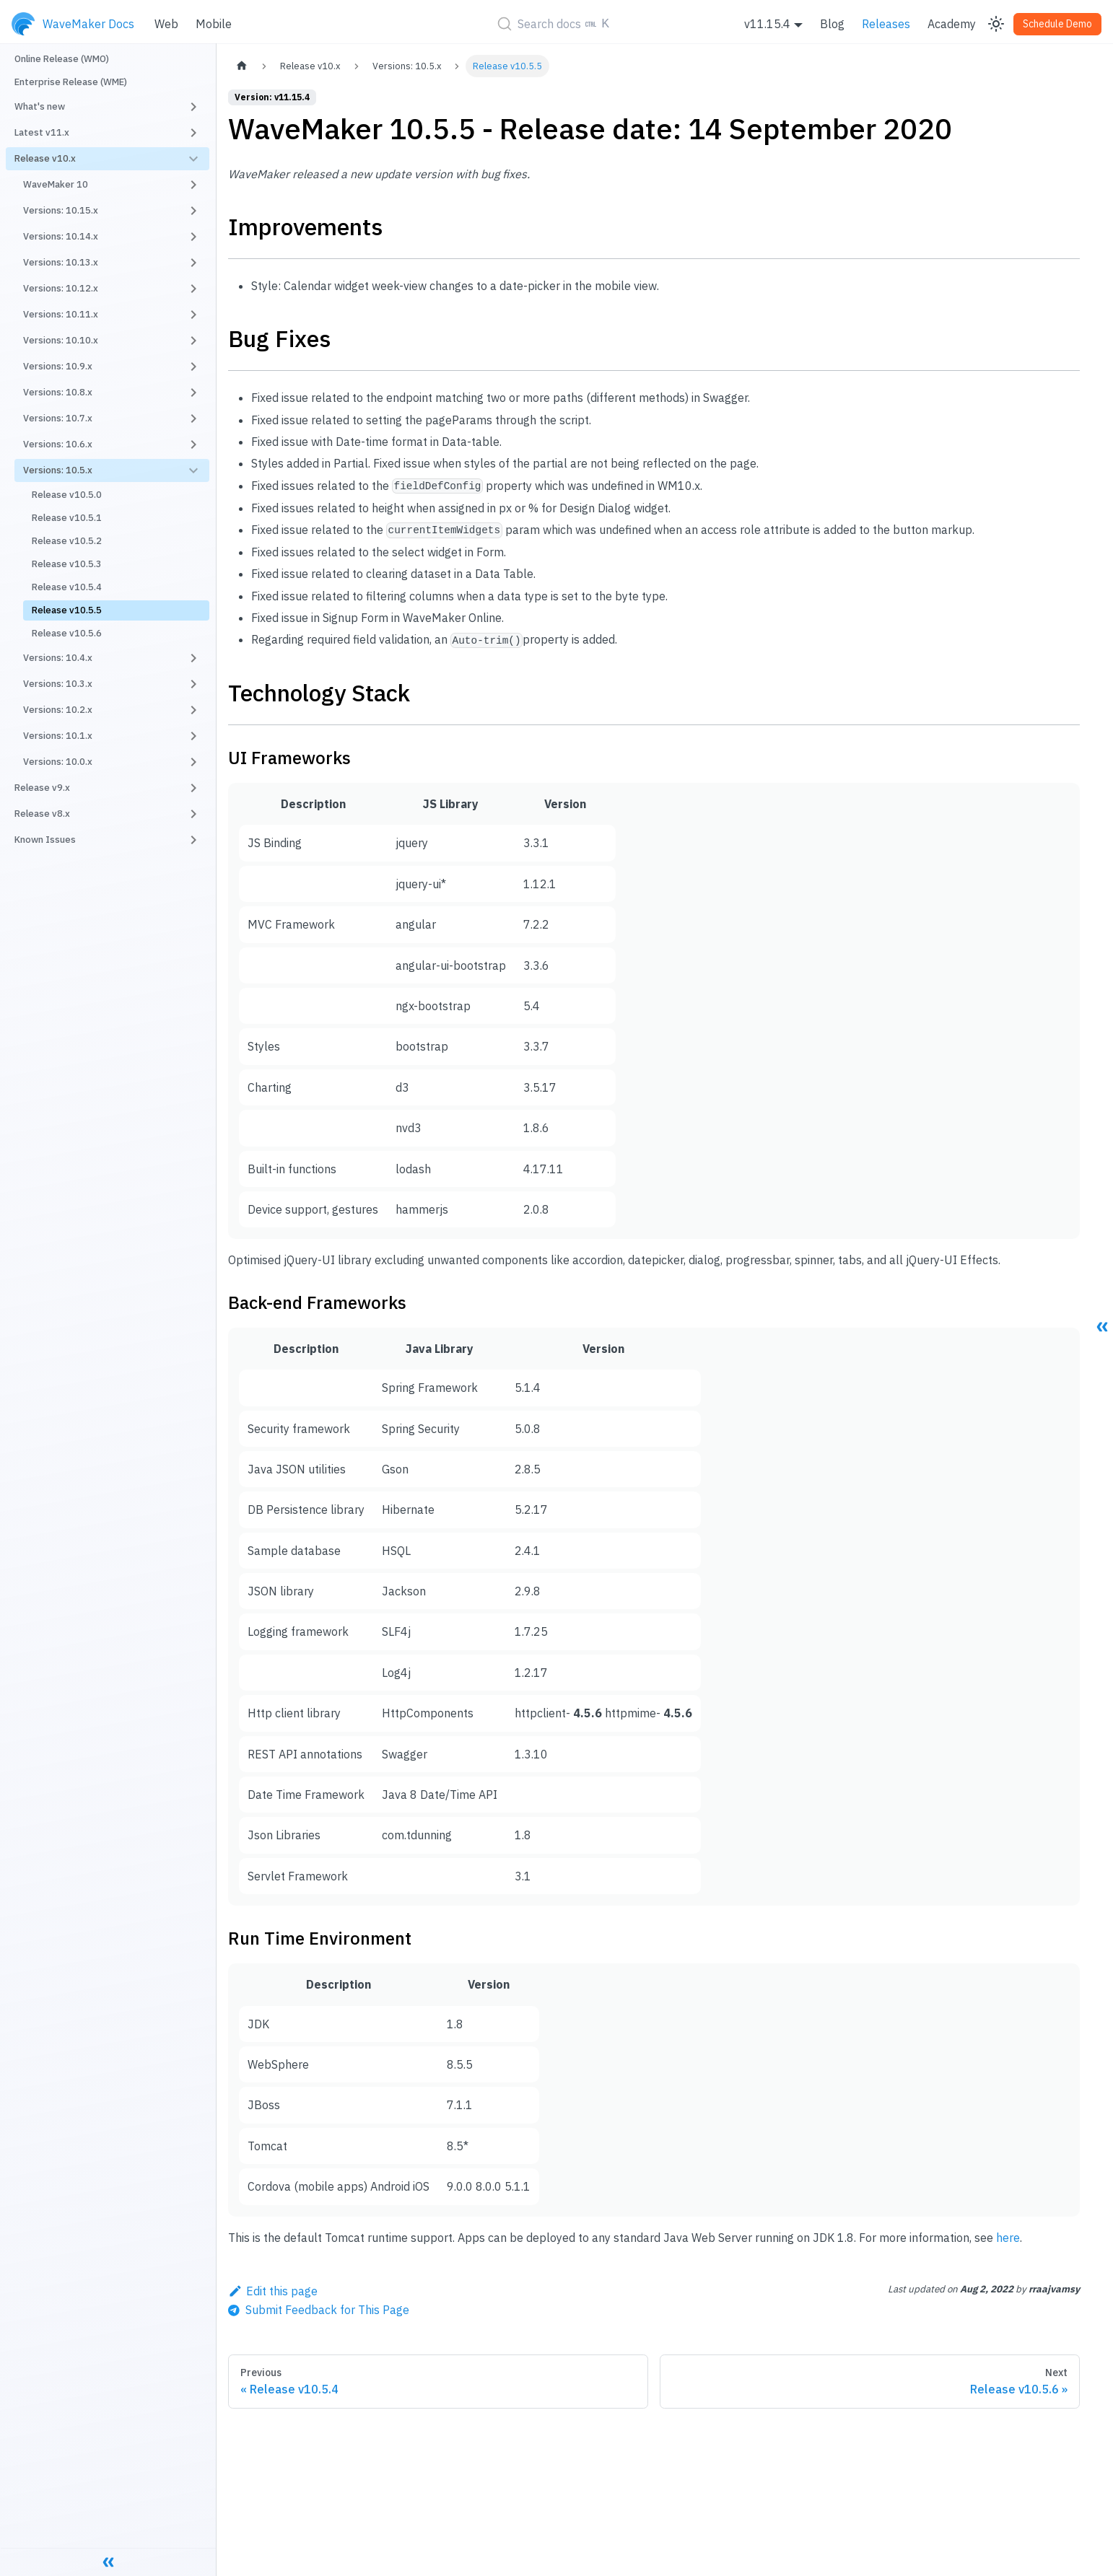  I want to click on Academy, so click(952, 24).